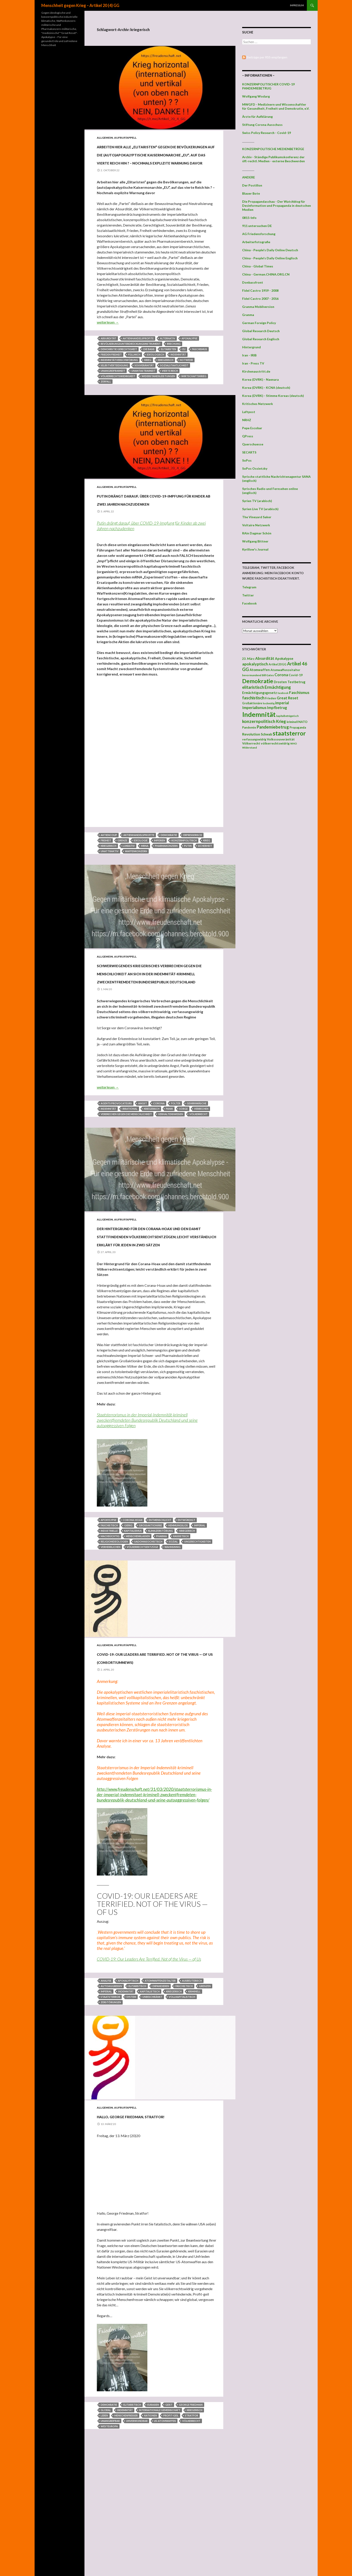 The height and width of the screenshot is (2576, 352). What do you see at coordinates (255, 541) in the screenshot?
I see `Wolfgang Bittner` at bounding box center [255, 541].